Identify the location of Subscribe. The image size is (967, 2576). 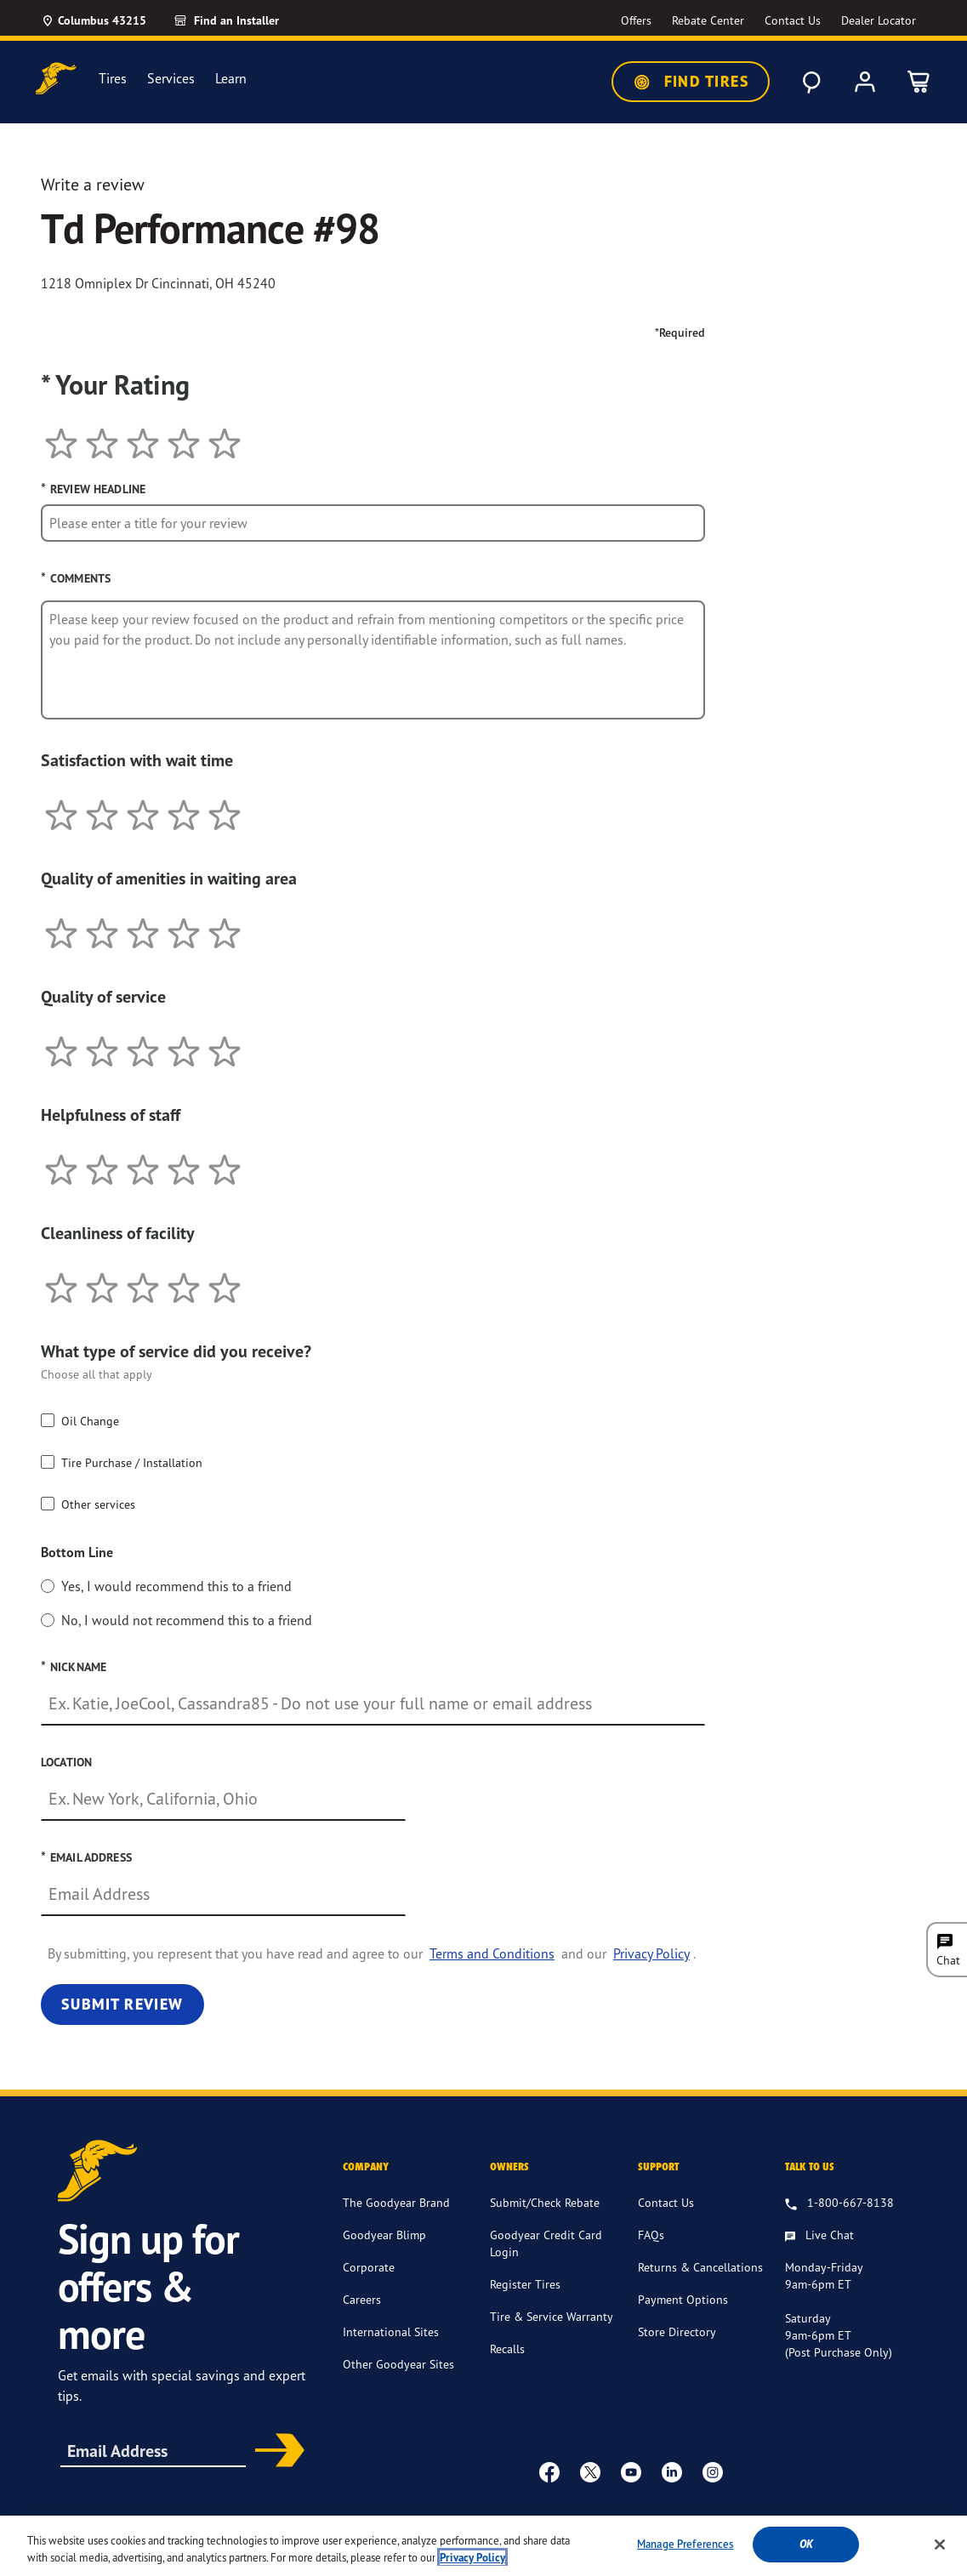
(273, 2452).